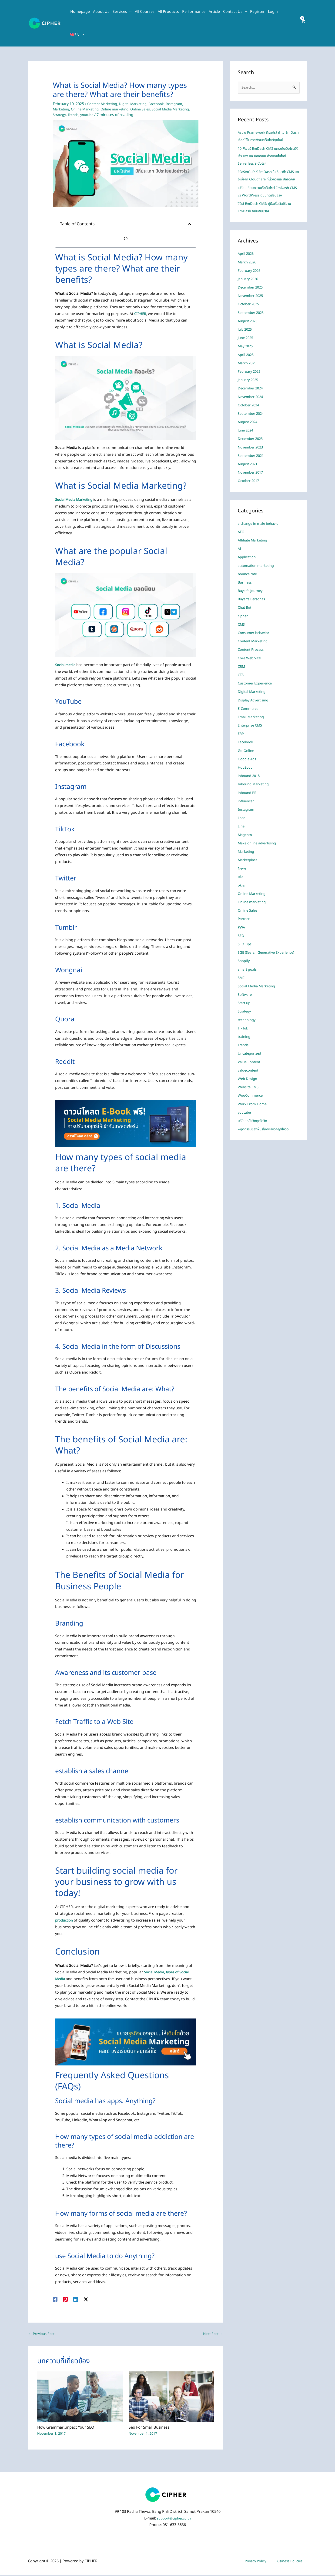  I want to click on Web Design, so click(248, 1097).